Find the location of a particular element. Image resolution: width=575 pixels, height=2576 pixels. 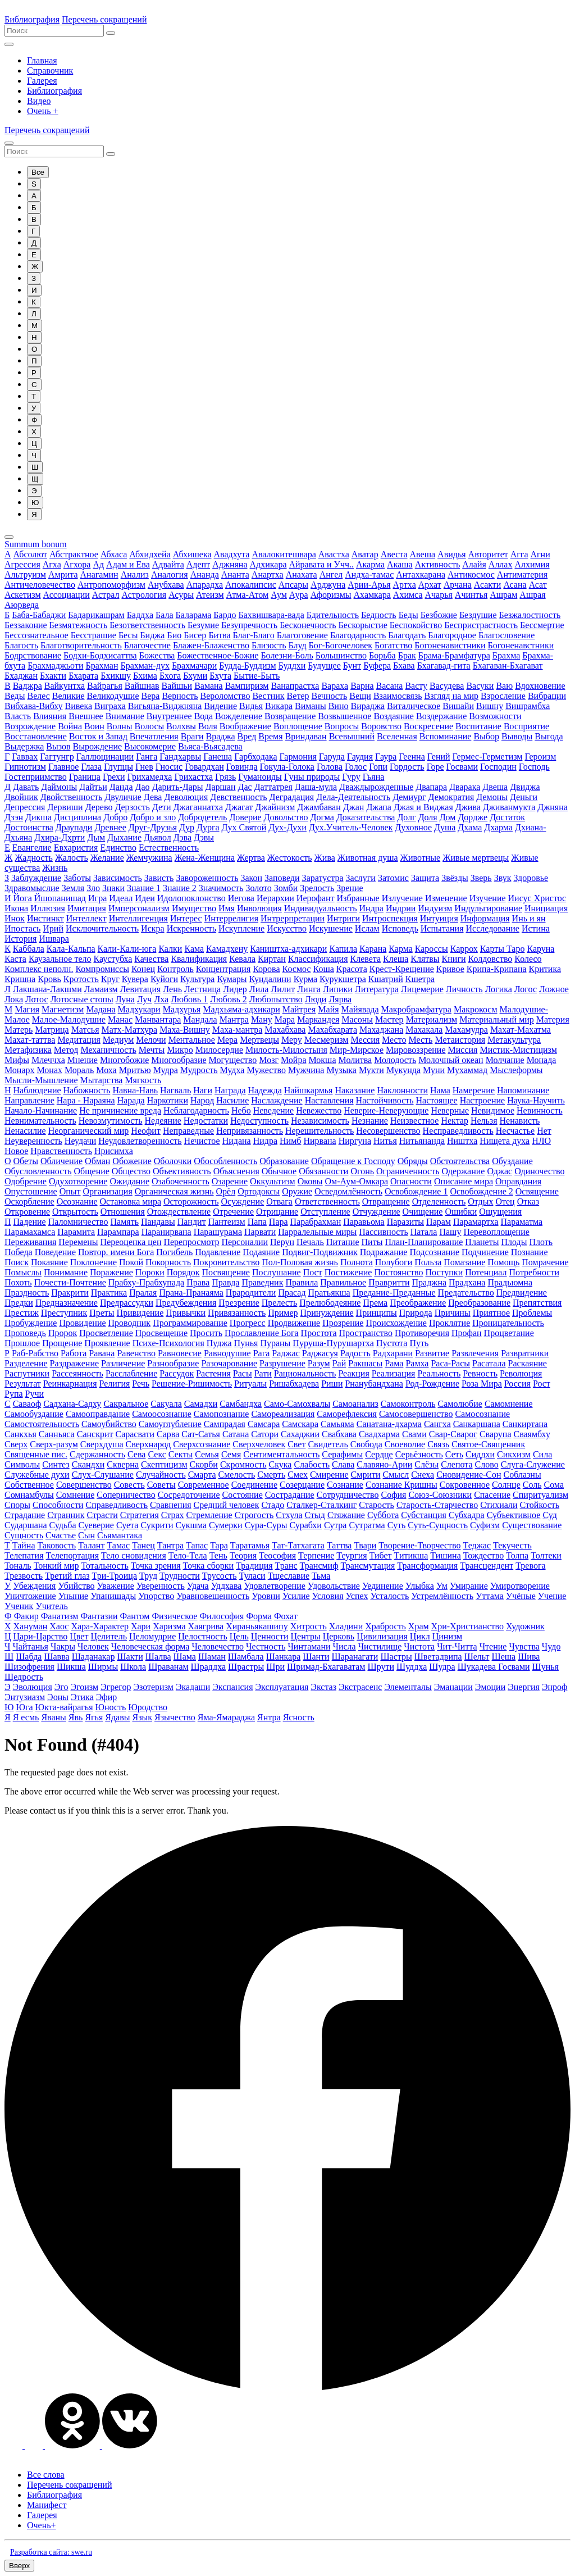

Евангелие is located at coordinates (32, 847).